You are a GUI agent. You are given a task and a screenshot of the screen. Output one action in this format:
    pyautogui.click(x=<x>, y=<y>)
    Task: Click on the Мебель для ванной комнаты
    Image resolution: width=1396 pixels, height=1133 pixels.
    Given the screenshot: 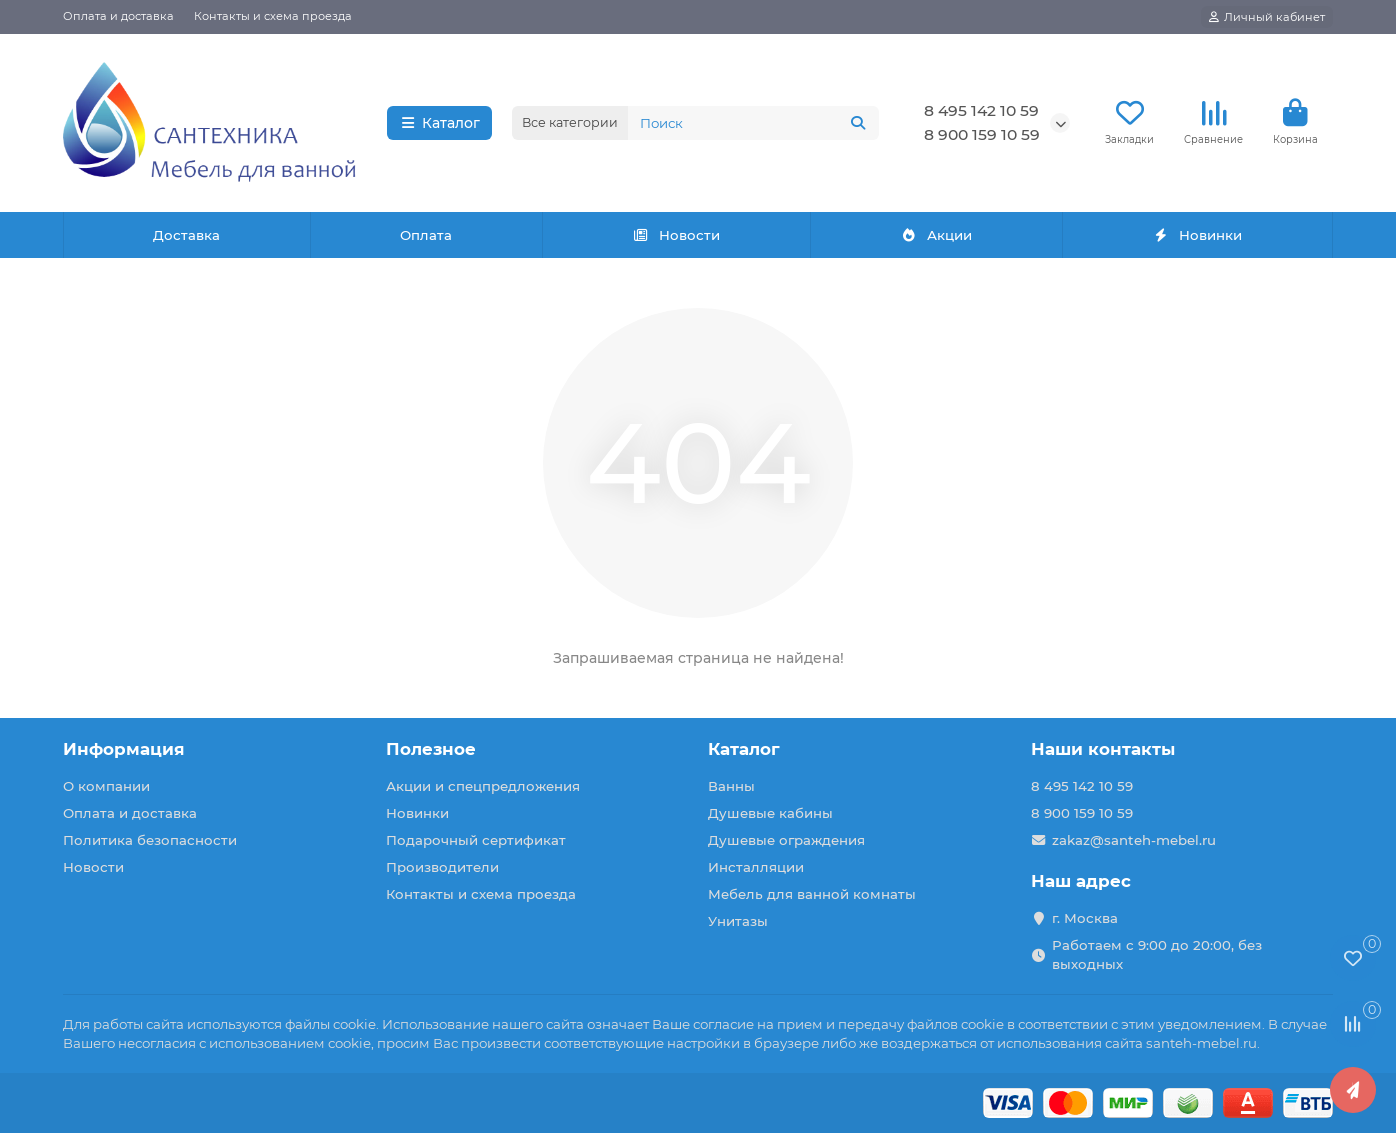 What is the action you would take?
    pyautogui.click(x=812, y=894)
    